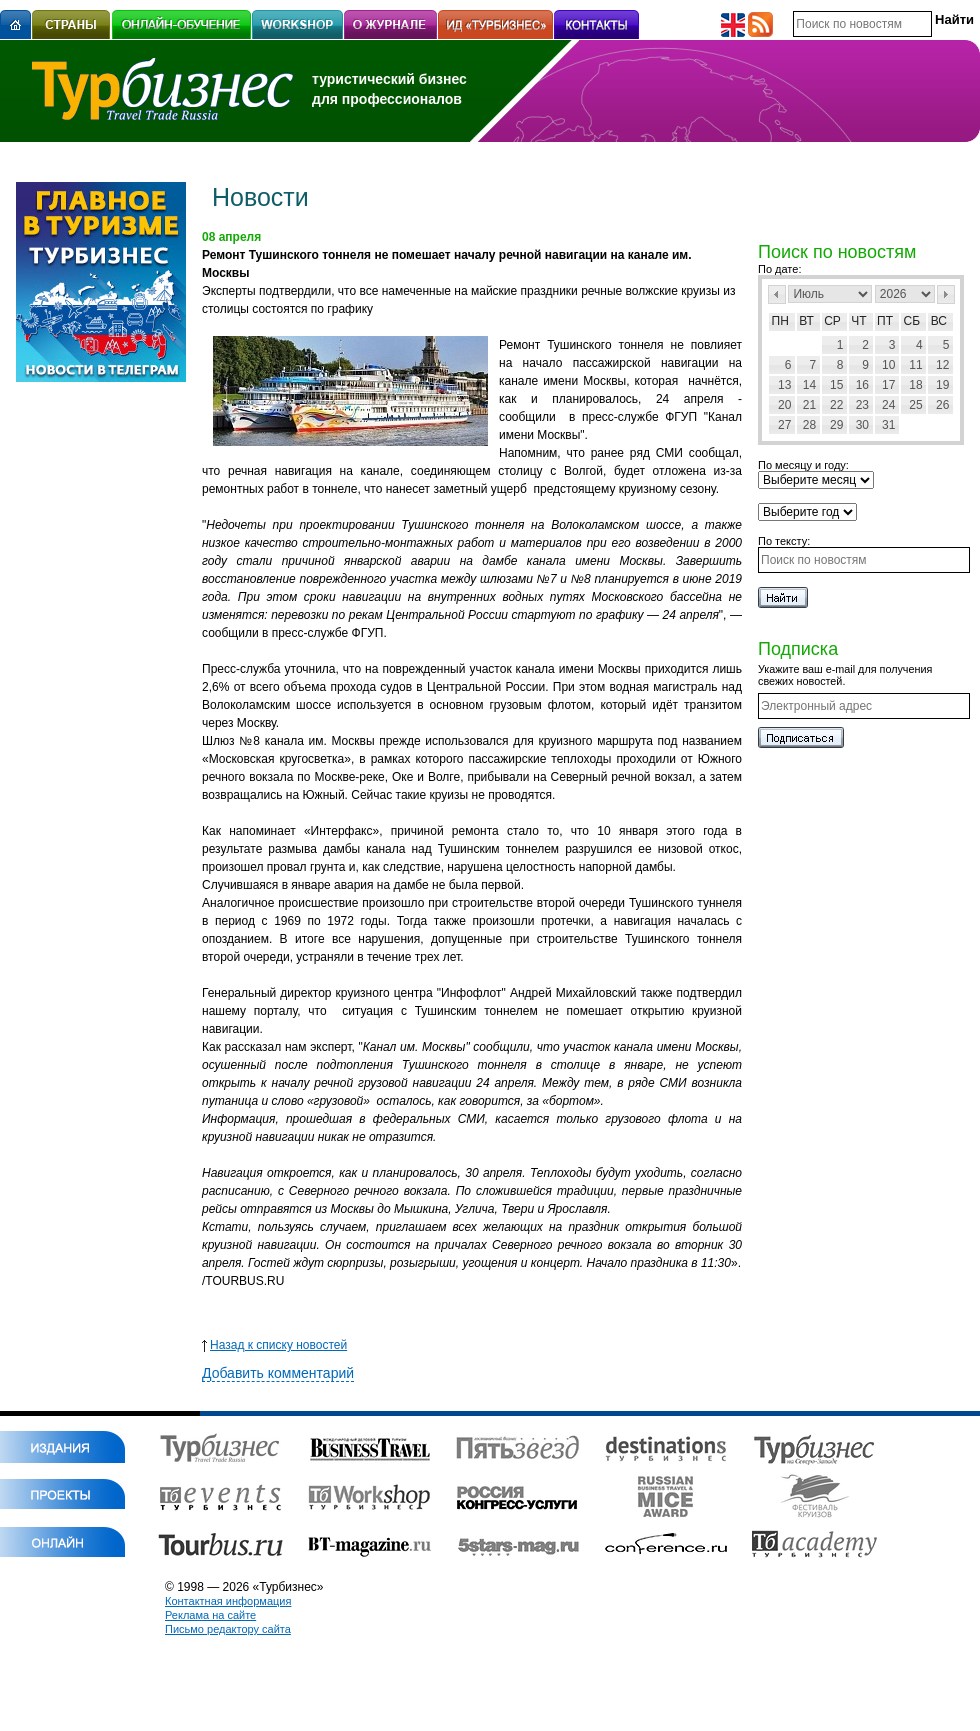 The width and height of the screenshot is (980, 1731). What do you see at coordinates (228, 1601) in the screenshot?
I see `Контактная информация` at bounding box center [228, 1601].